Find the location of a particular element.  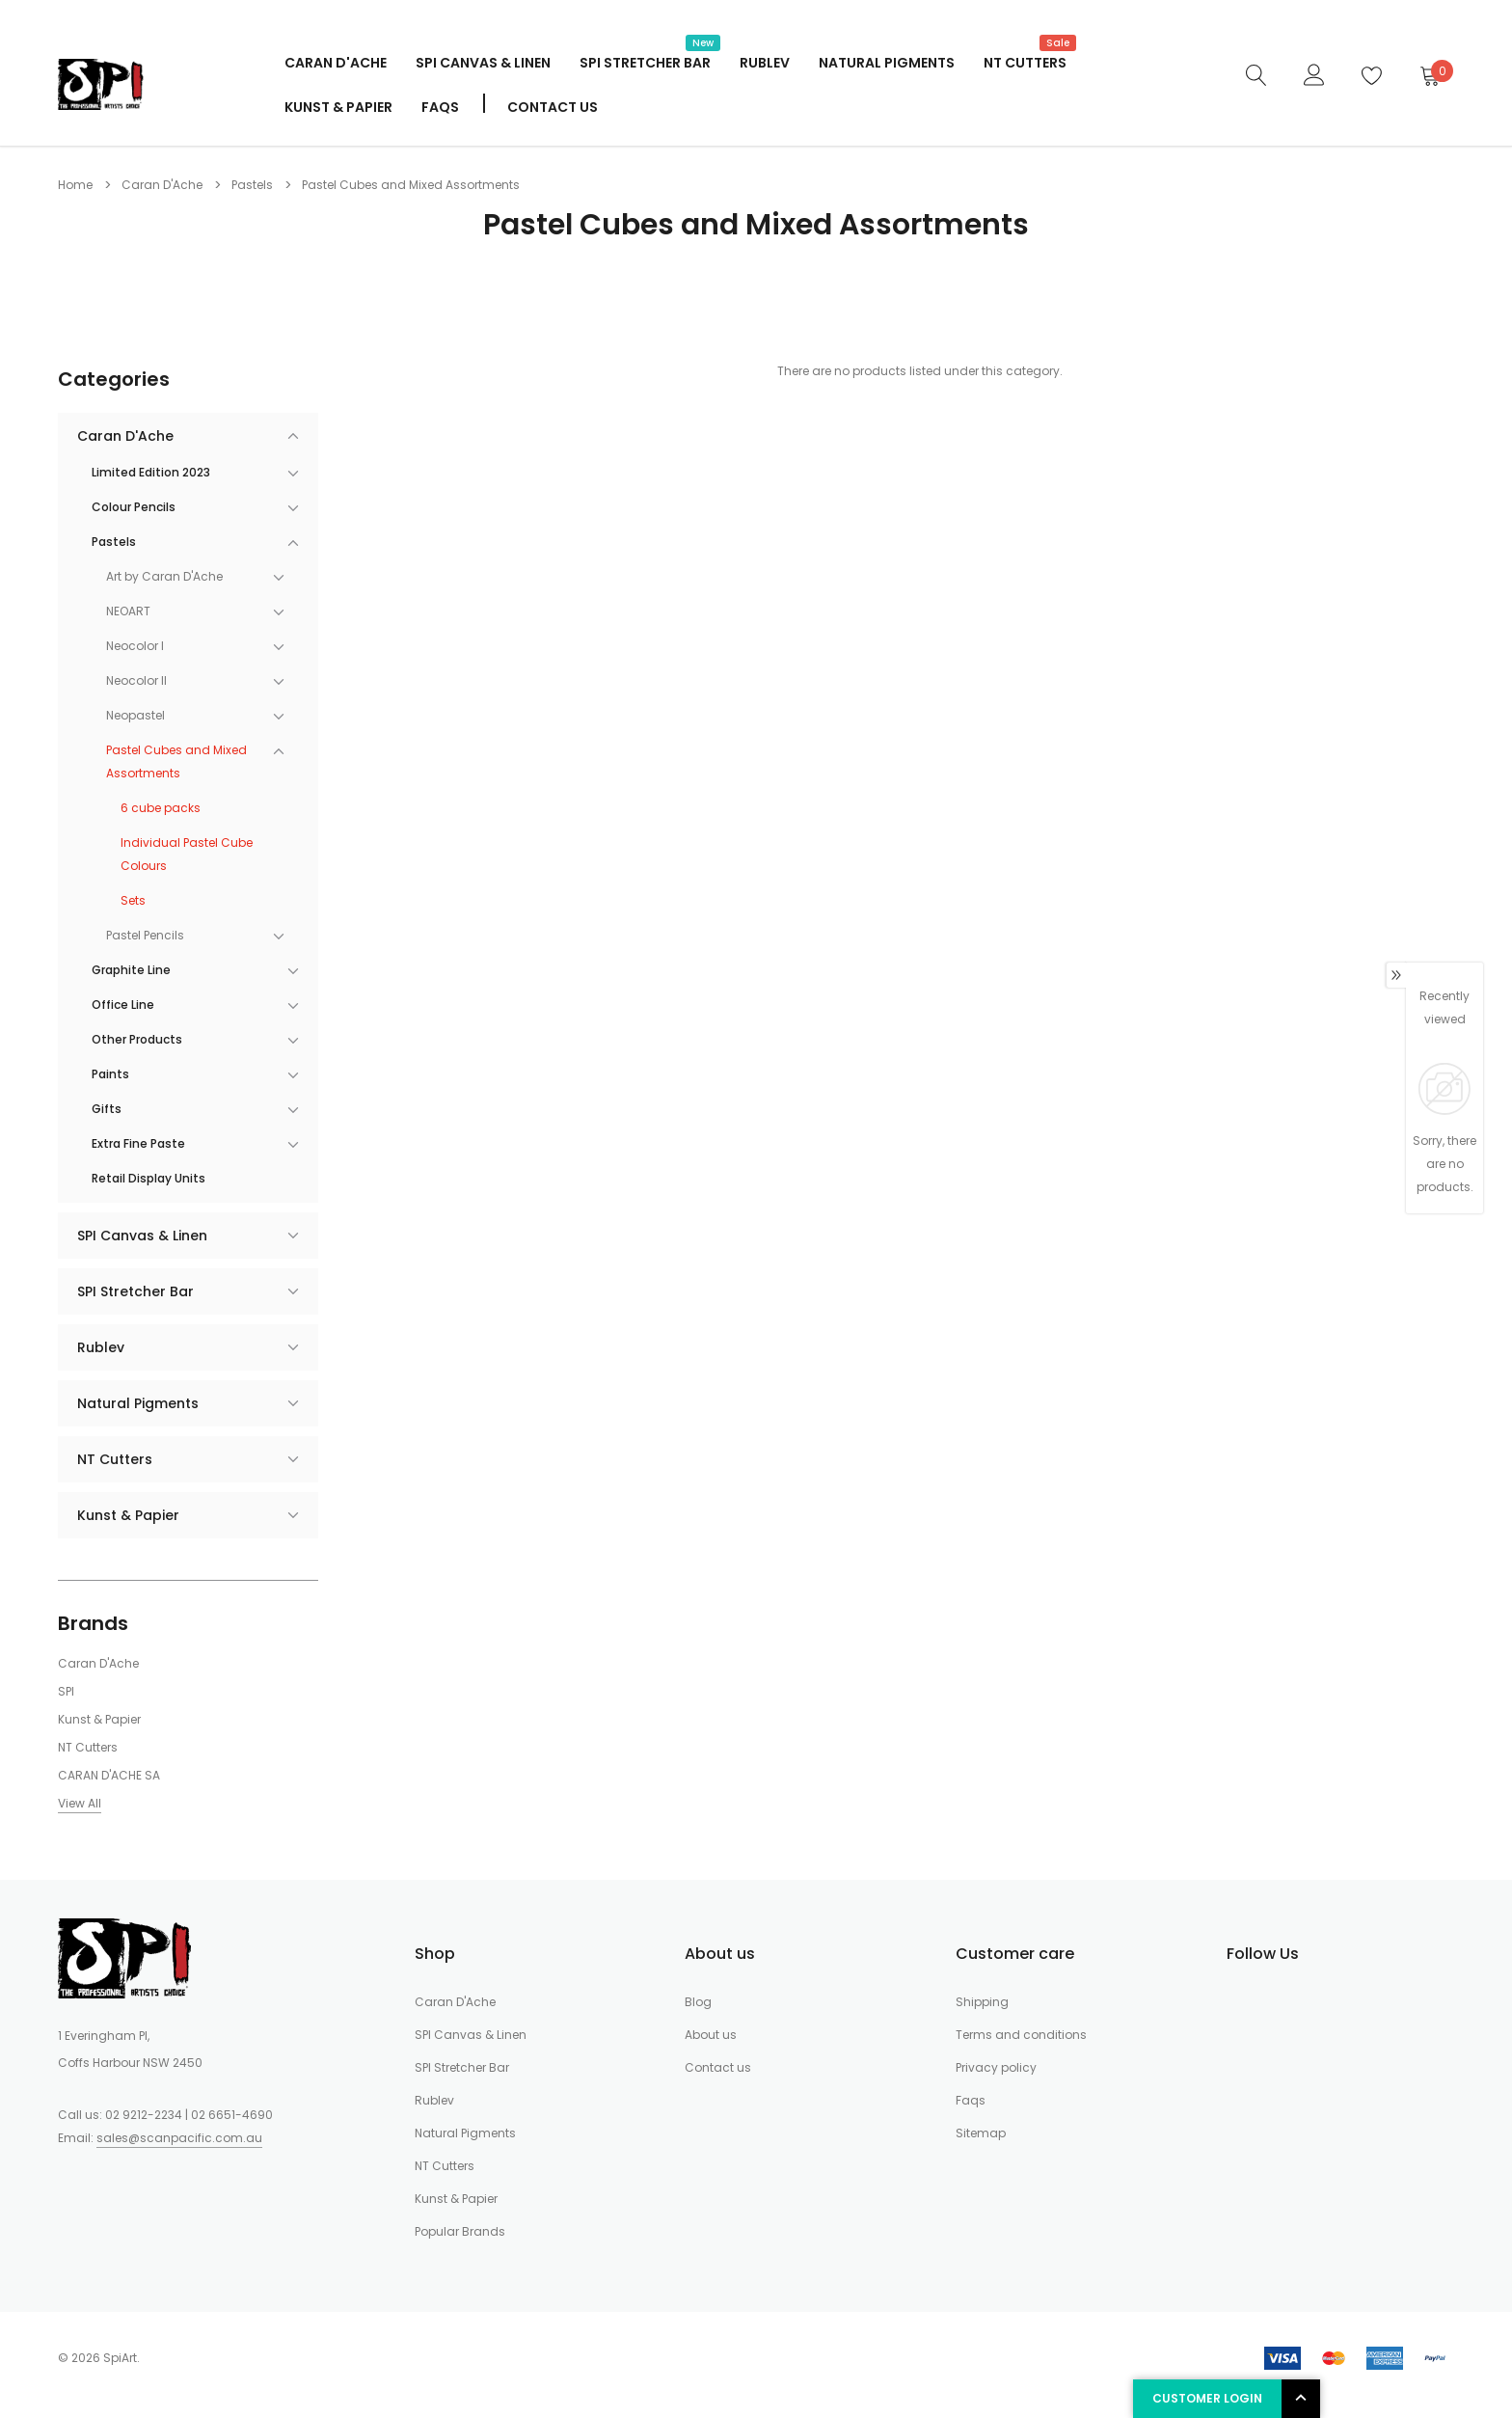

sales@scanpacific.com.au is located at coordinates (179, 2138).